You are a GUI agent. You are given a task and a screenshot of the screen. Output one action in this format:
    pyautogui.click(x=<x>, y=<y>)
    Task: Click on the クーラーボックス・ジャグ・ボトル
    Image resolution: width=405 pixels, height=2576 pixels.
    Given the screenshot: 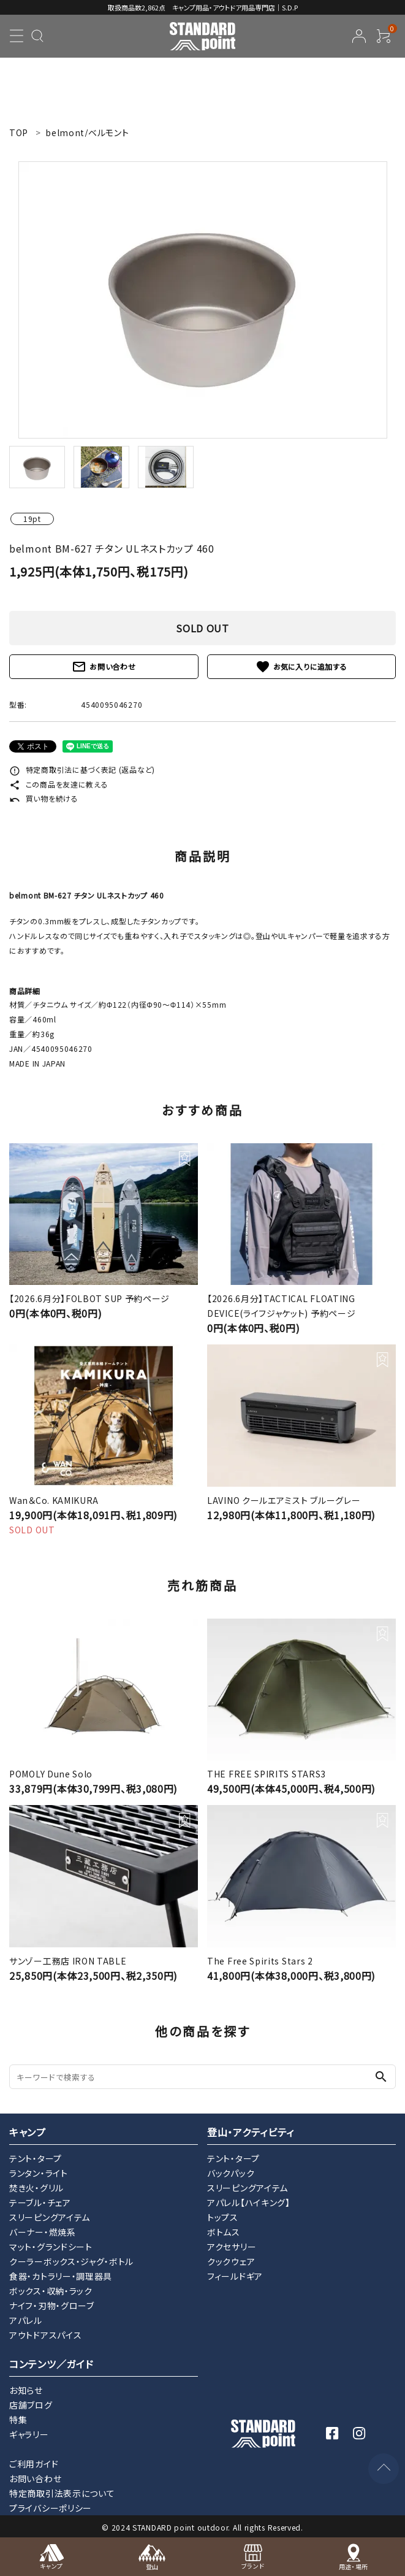 What is the action you would take?
    pyautogui.click(x=71, y=2261)
    